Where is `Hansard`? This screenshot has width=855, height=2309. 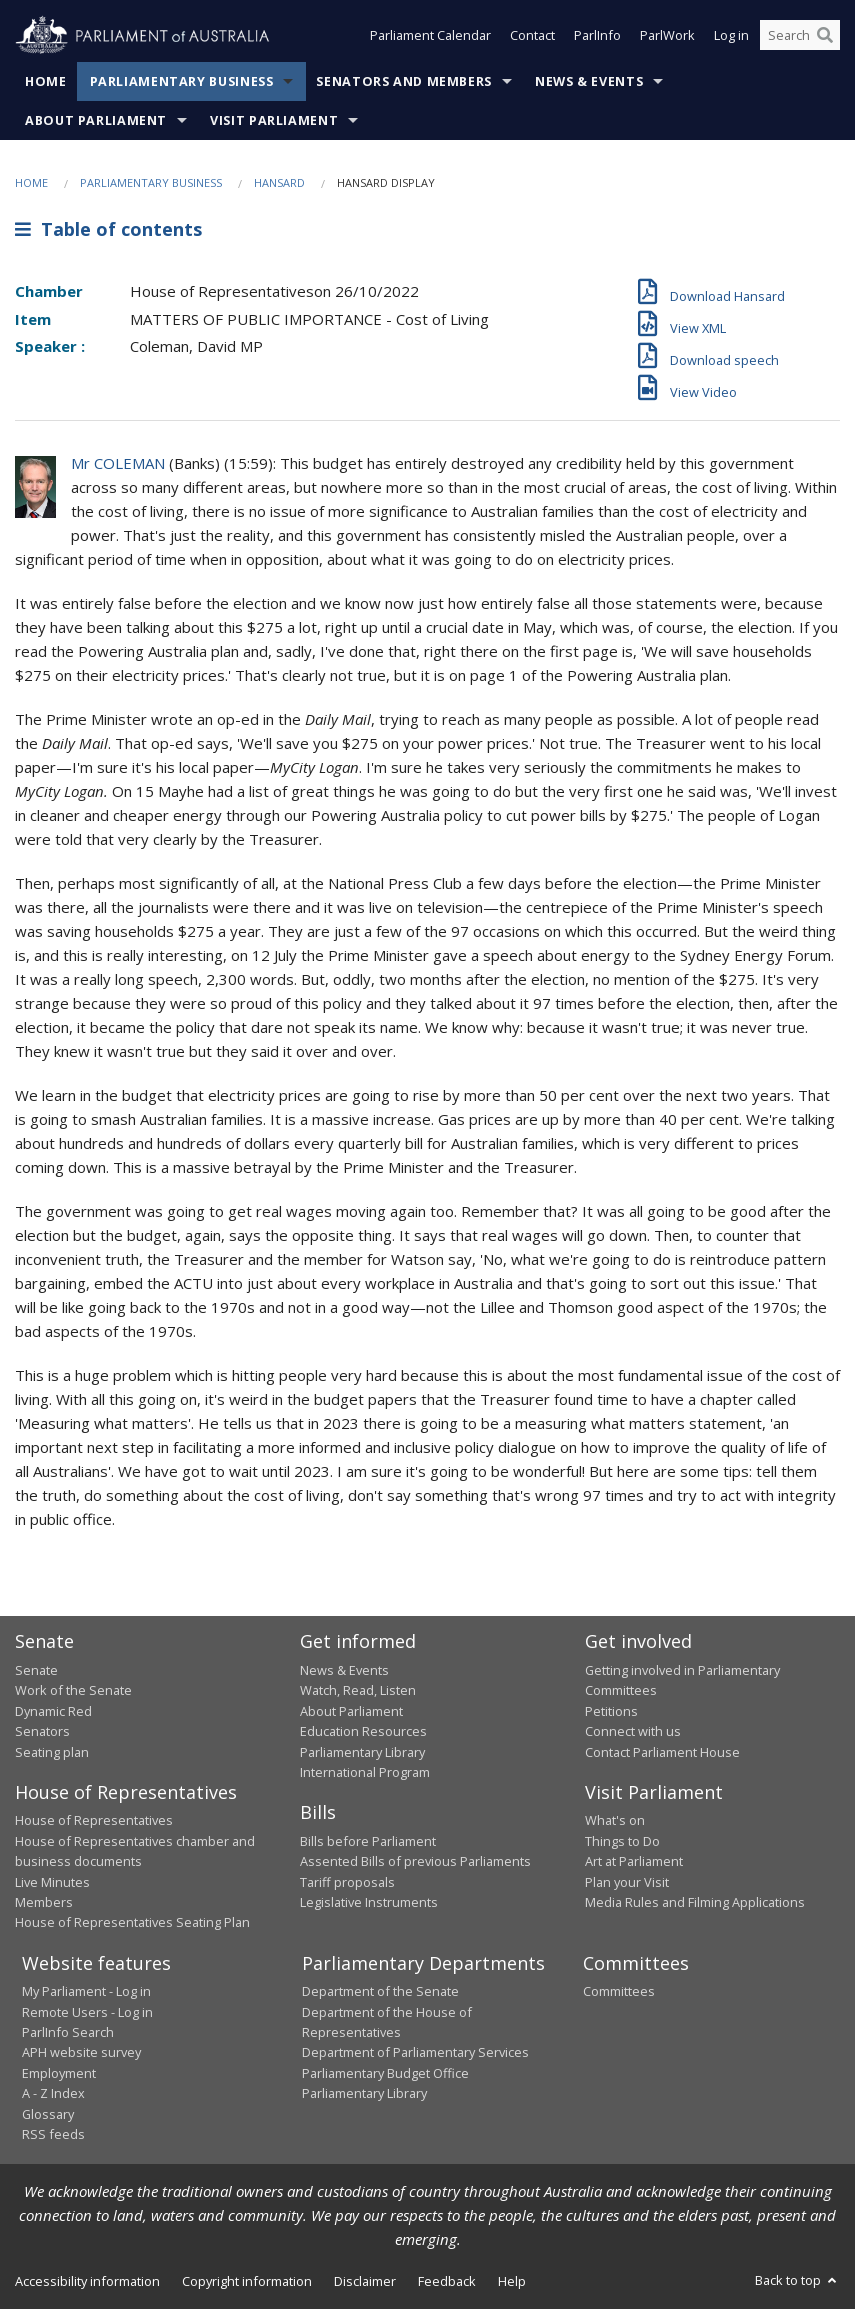
Hansard is located at coordinates (279, 182).